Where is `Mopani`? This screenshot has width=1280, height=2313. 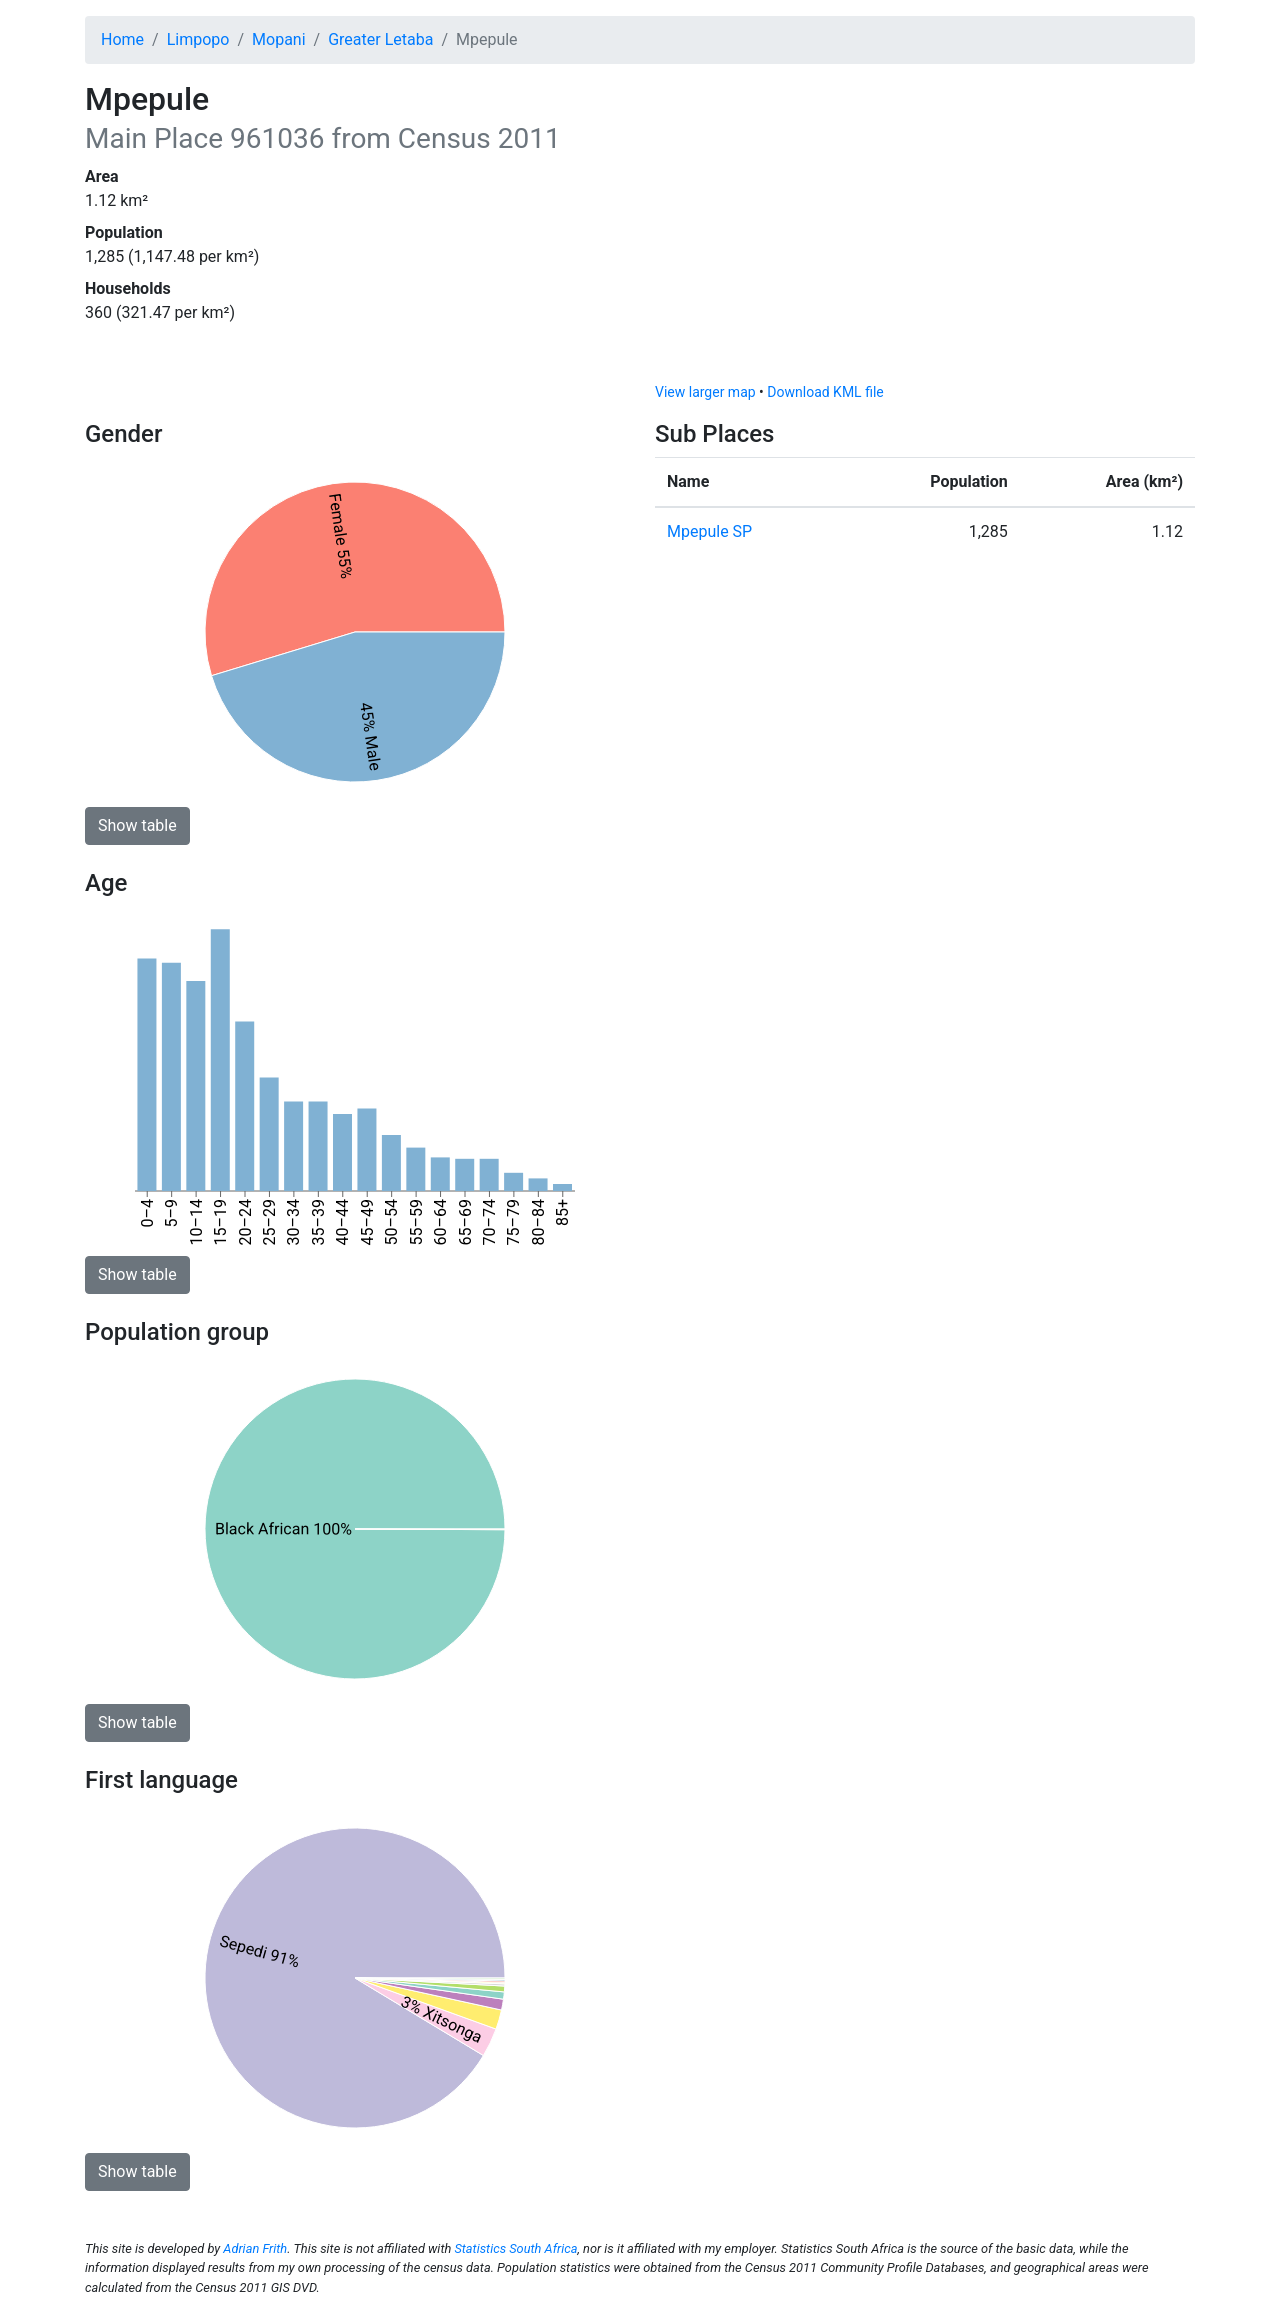
Mopani is located at coordinates (279, 39).